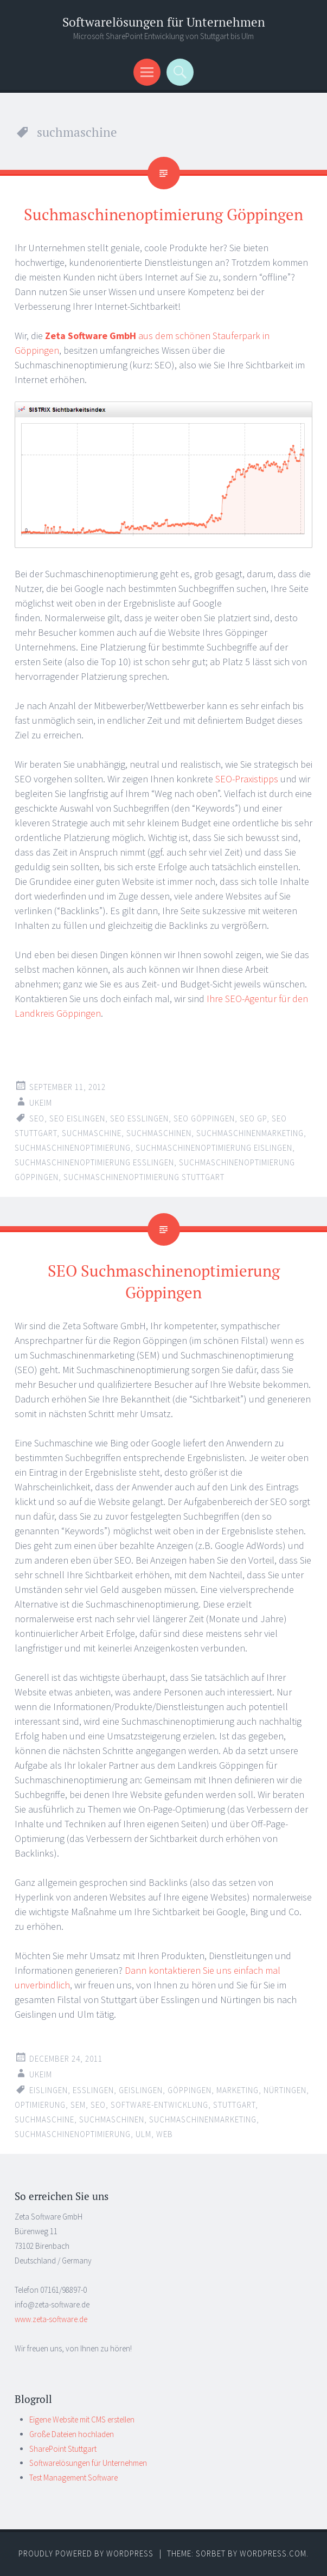  Describe the element at coordinates (93, 2090) in the screenshot. I see `esslingen` at that location.